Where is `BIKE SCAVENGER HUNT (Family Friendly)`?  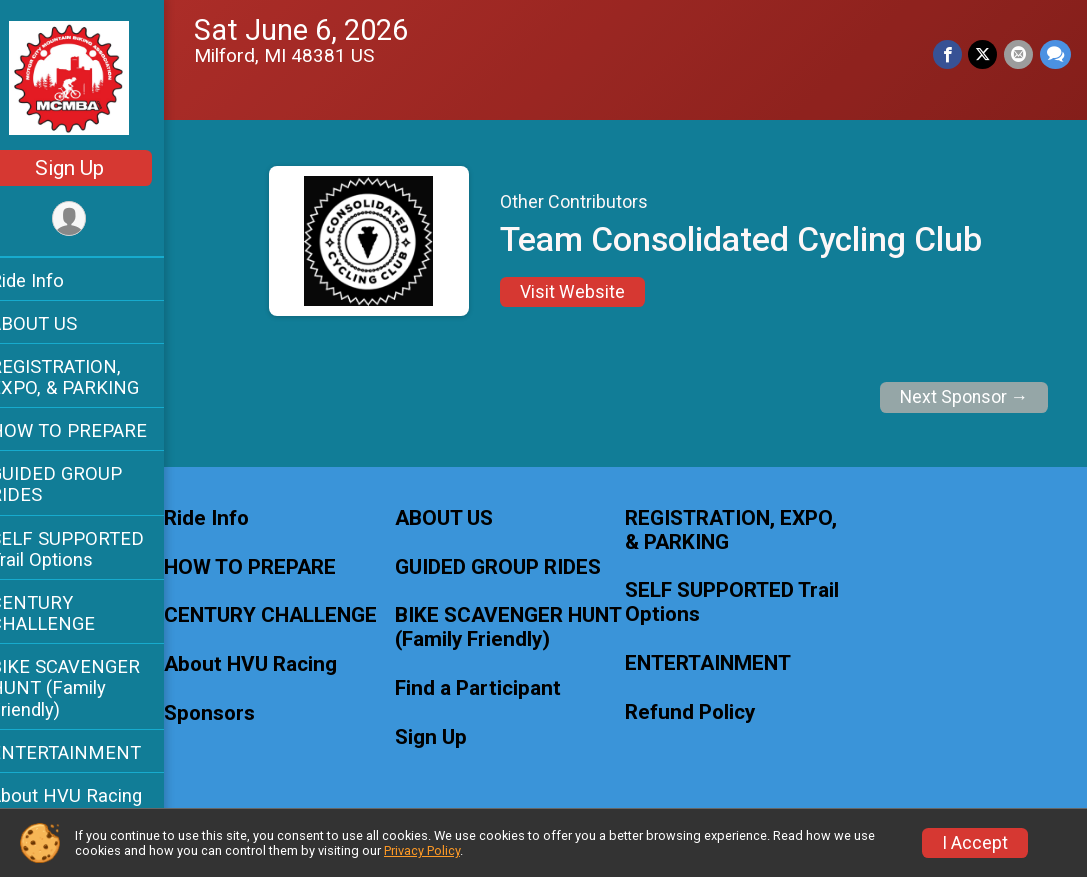 BIKE SCAVENGER HUNT (Family Friendly) is located at coordinates (91, 687).